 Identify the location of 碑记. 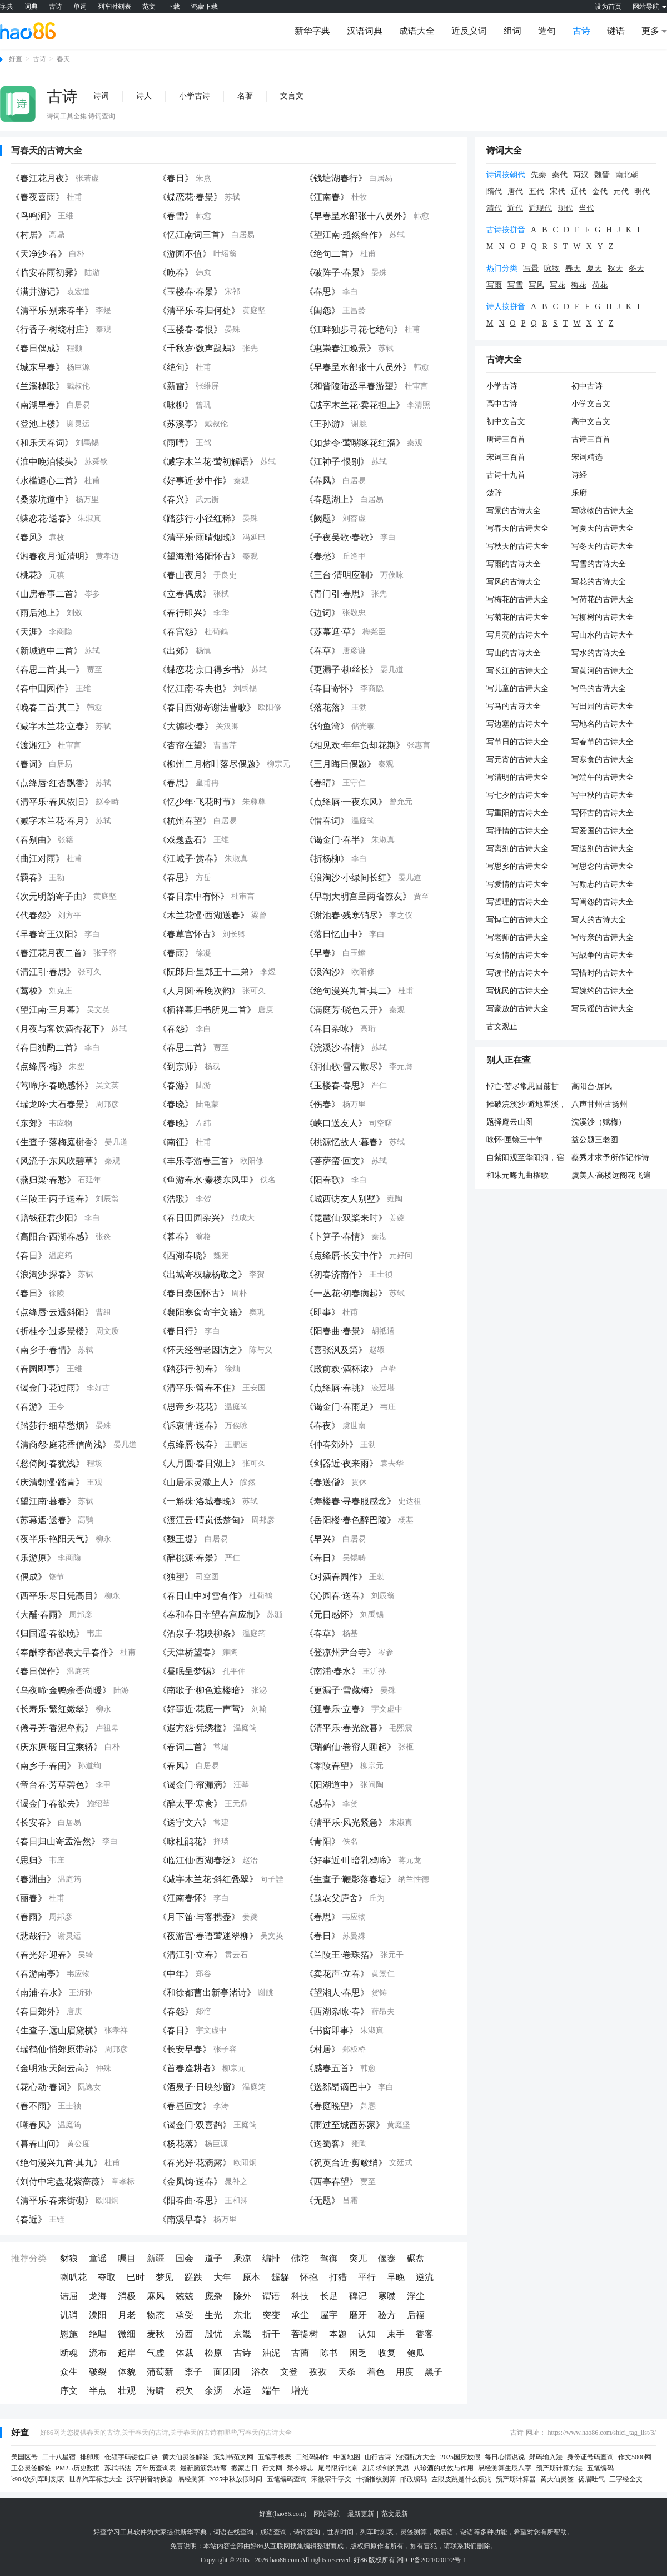
(358, 2296).